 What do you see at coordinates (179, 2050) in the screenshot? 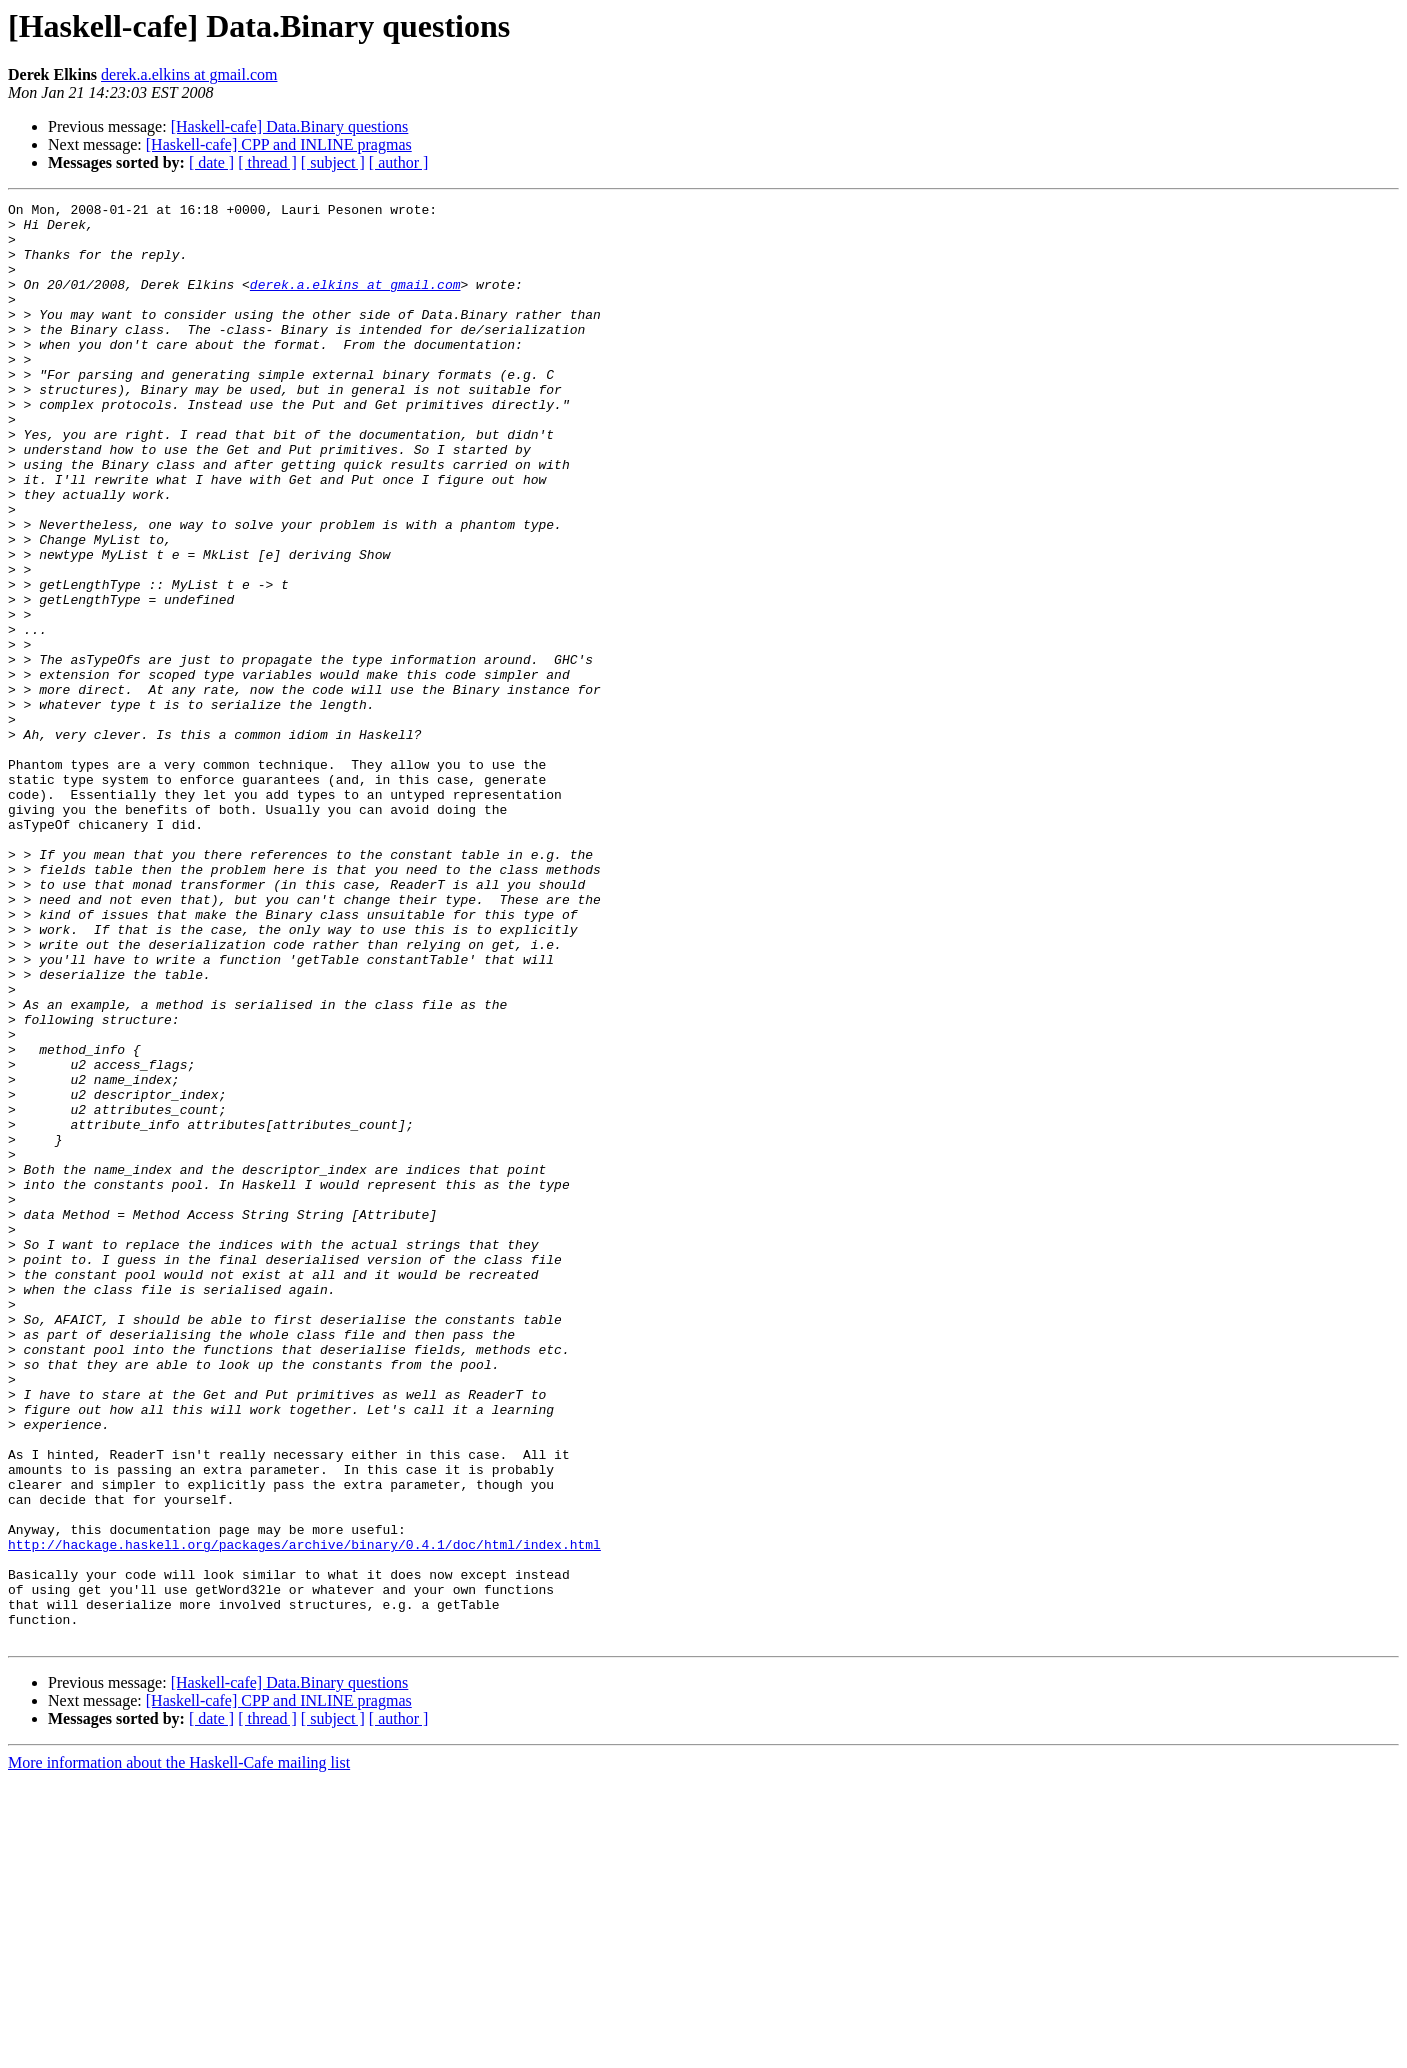
I see `More information about the Haskell-Cafe mailing list` at bounding box center [179, 2050].